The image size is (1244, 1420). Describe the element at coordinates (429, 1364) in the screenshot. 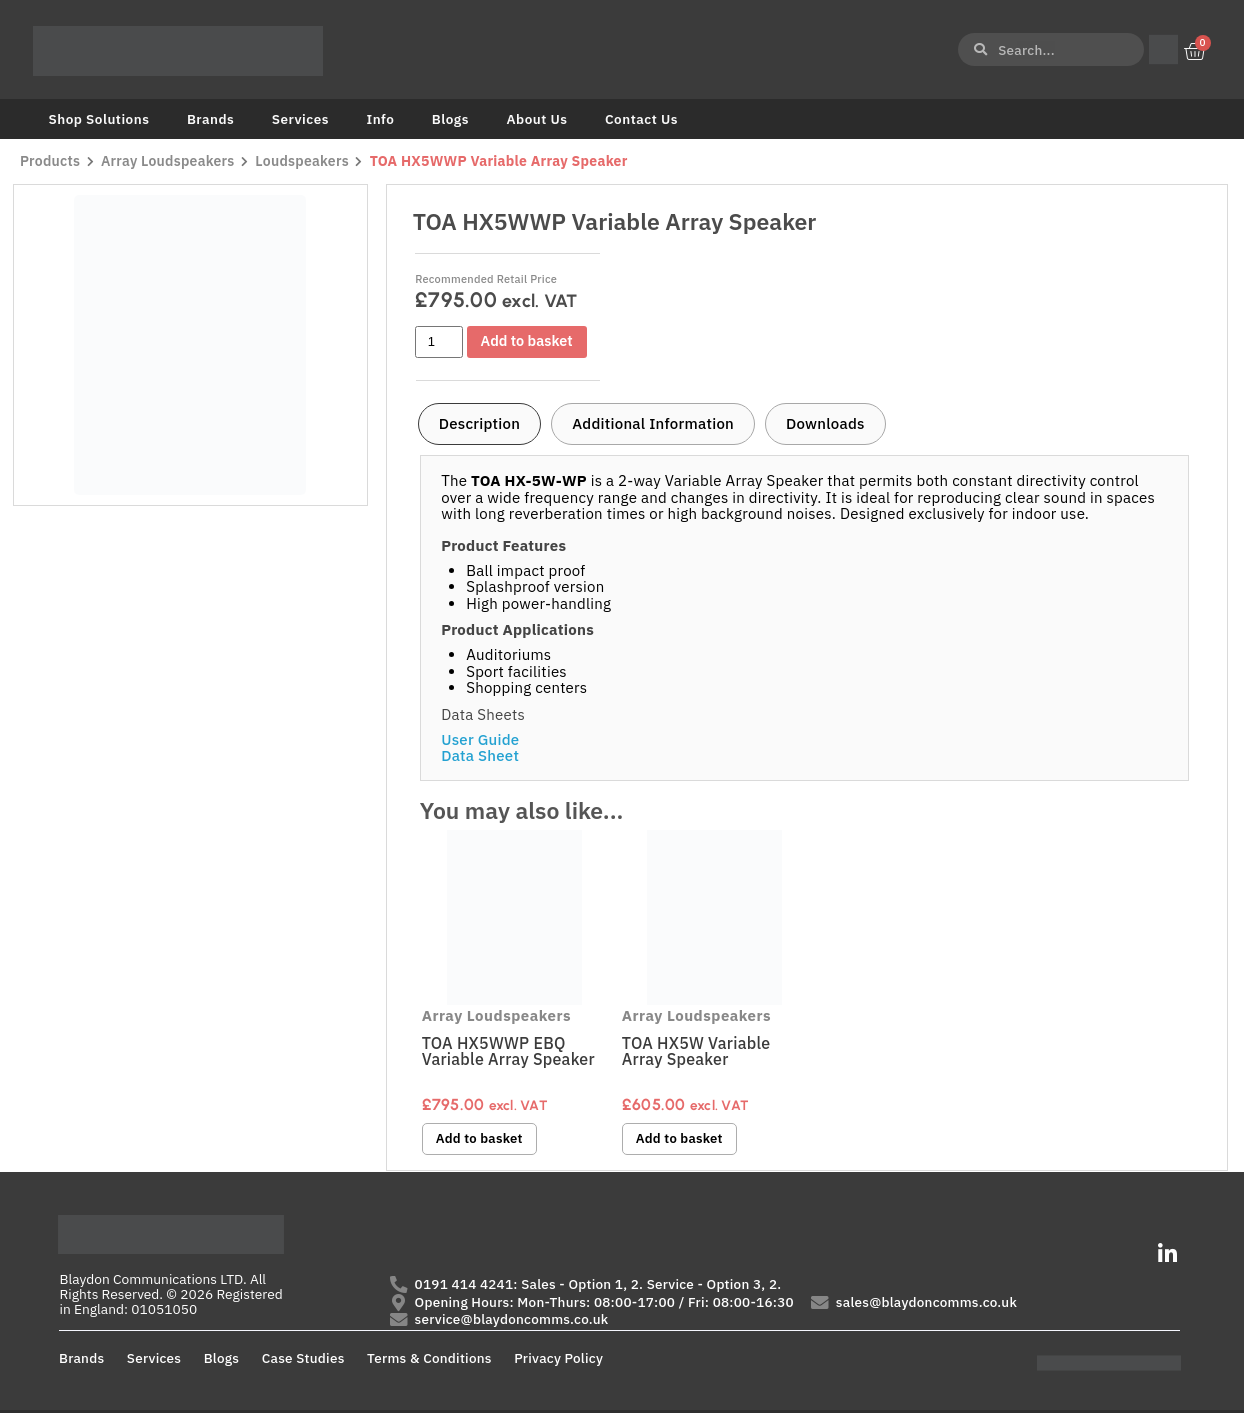

I see `Terms & Conditions` at that location.